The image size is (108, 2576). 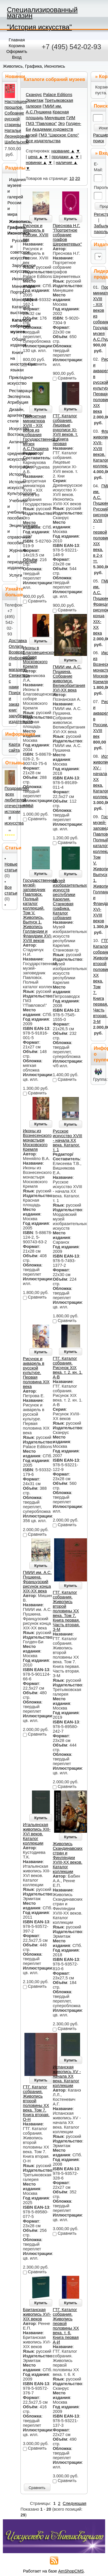 What do you see at coordinates (12, 310) in the screenshot?
I see `Каталоги выставок` at bounding box center [12, 310].